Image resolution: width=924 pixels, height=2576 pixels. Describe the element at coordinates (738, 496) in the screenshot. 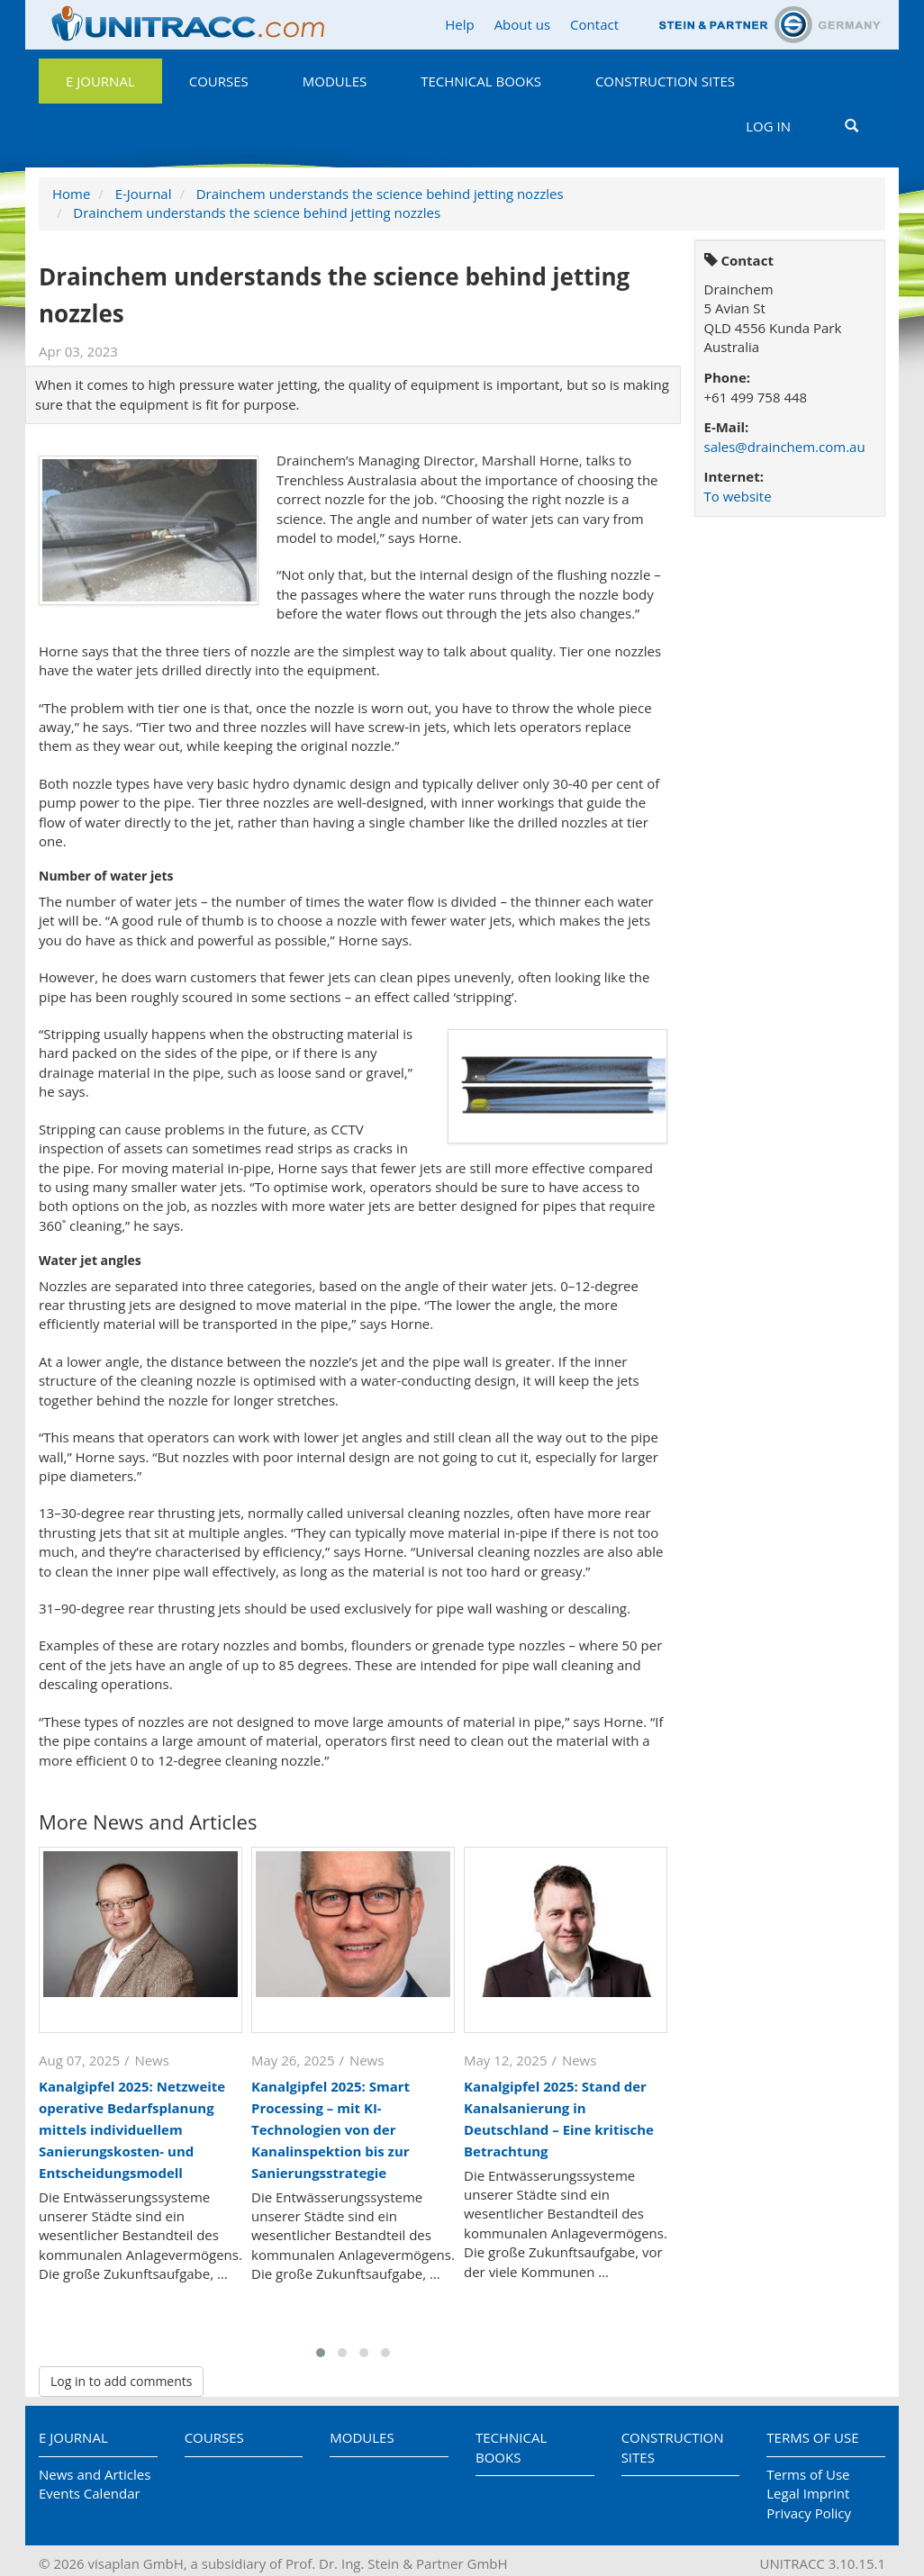

I see `To website` at that location.